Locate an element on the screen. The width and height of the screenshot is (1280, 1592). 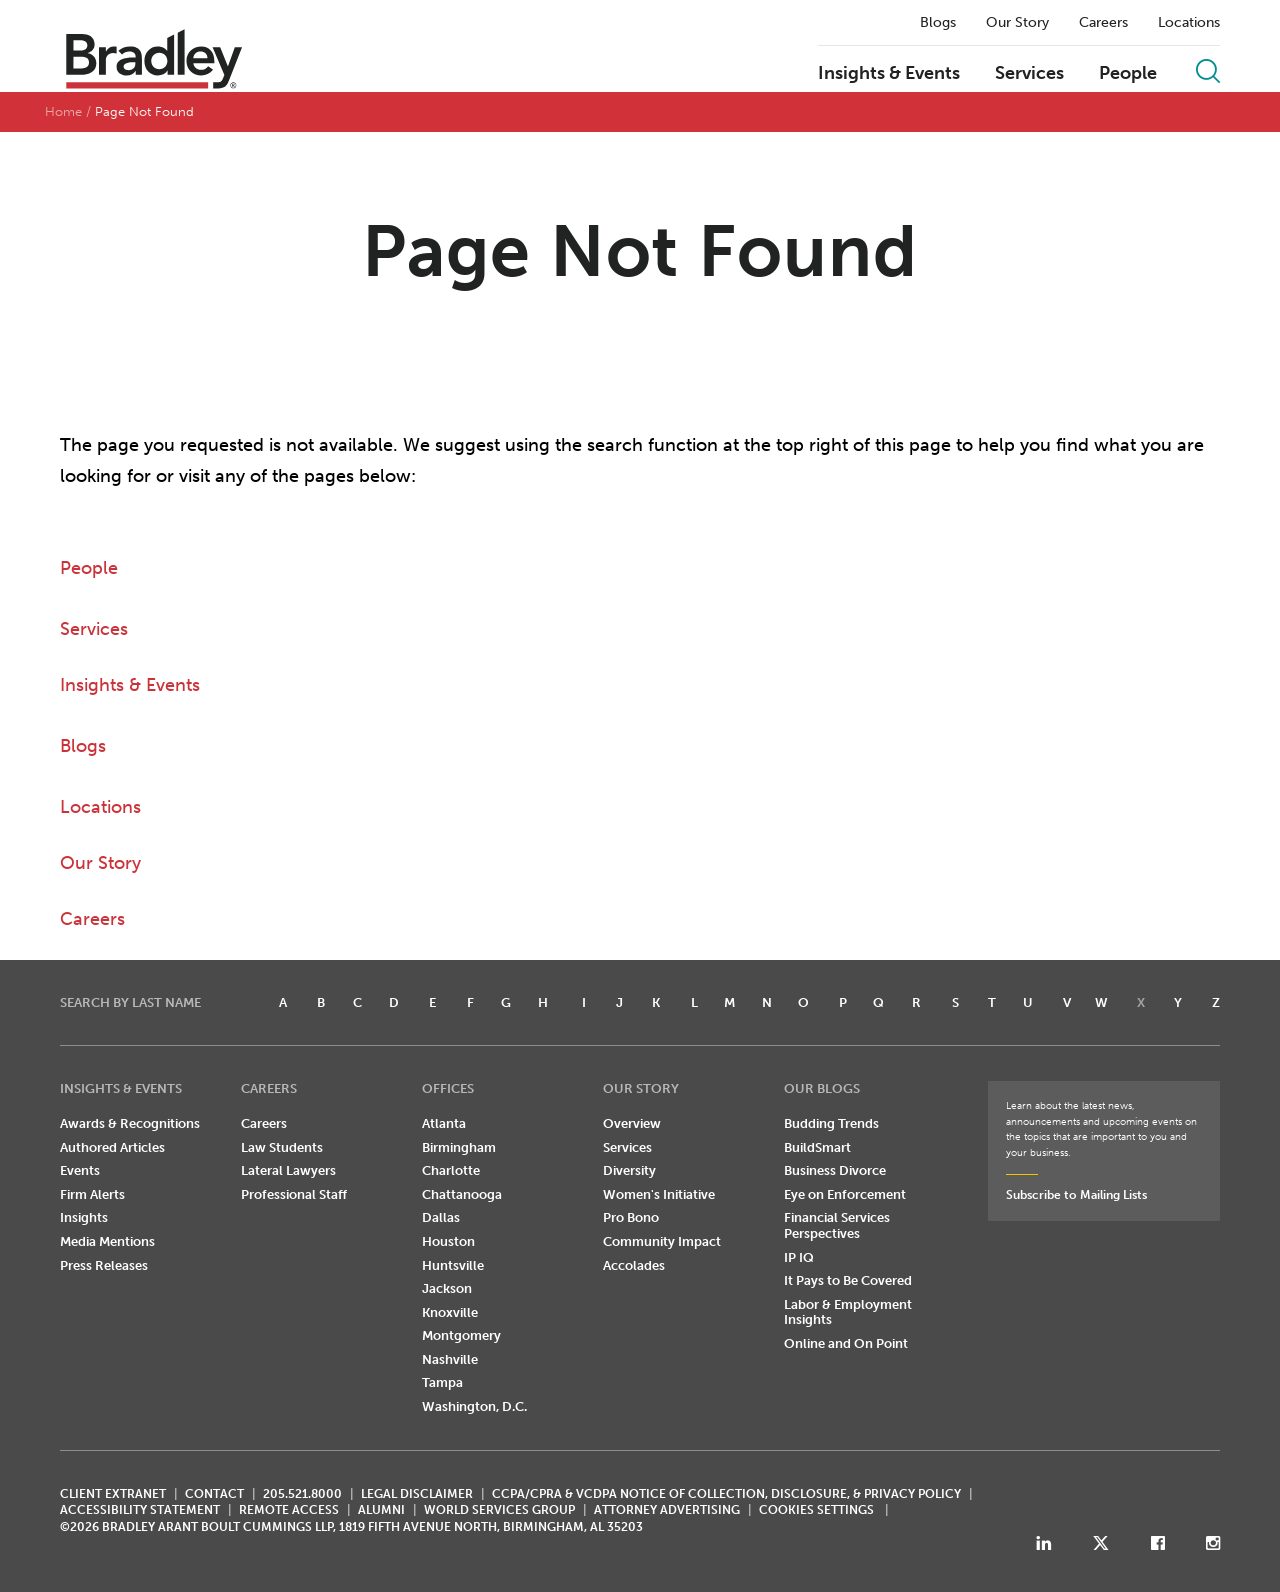
Services is located at coordinates (1029, 74).